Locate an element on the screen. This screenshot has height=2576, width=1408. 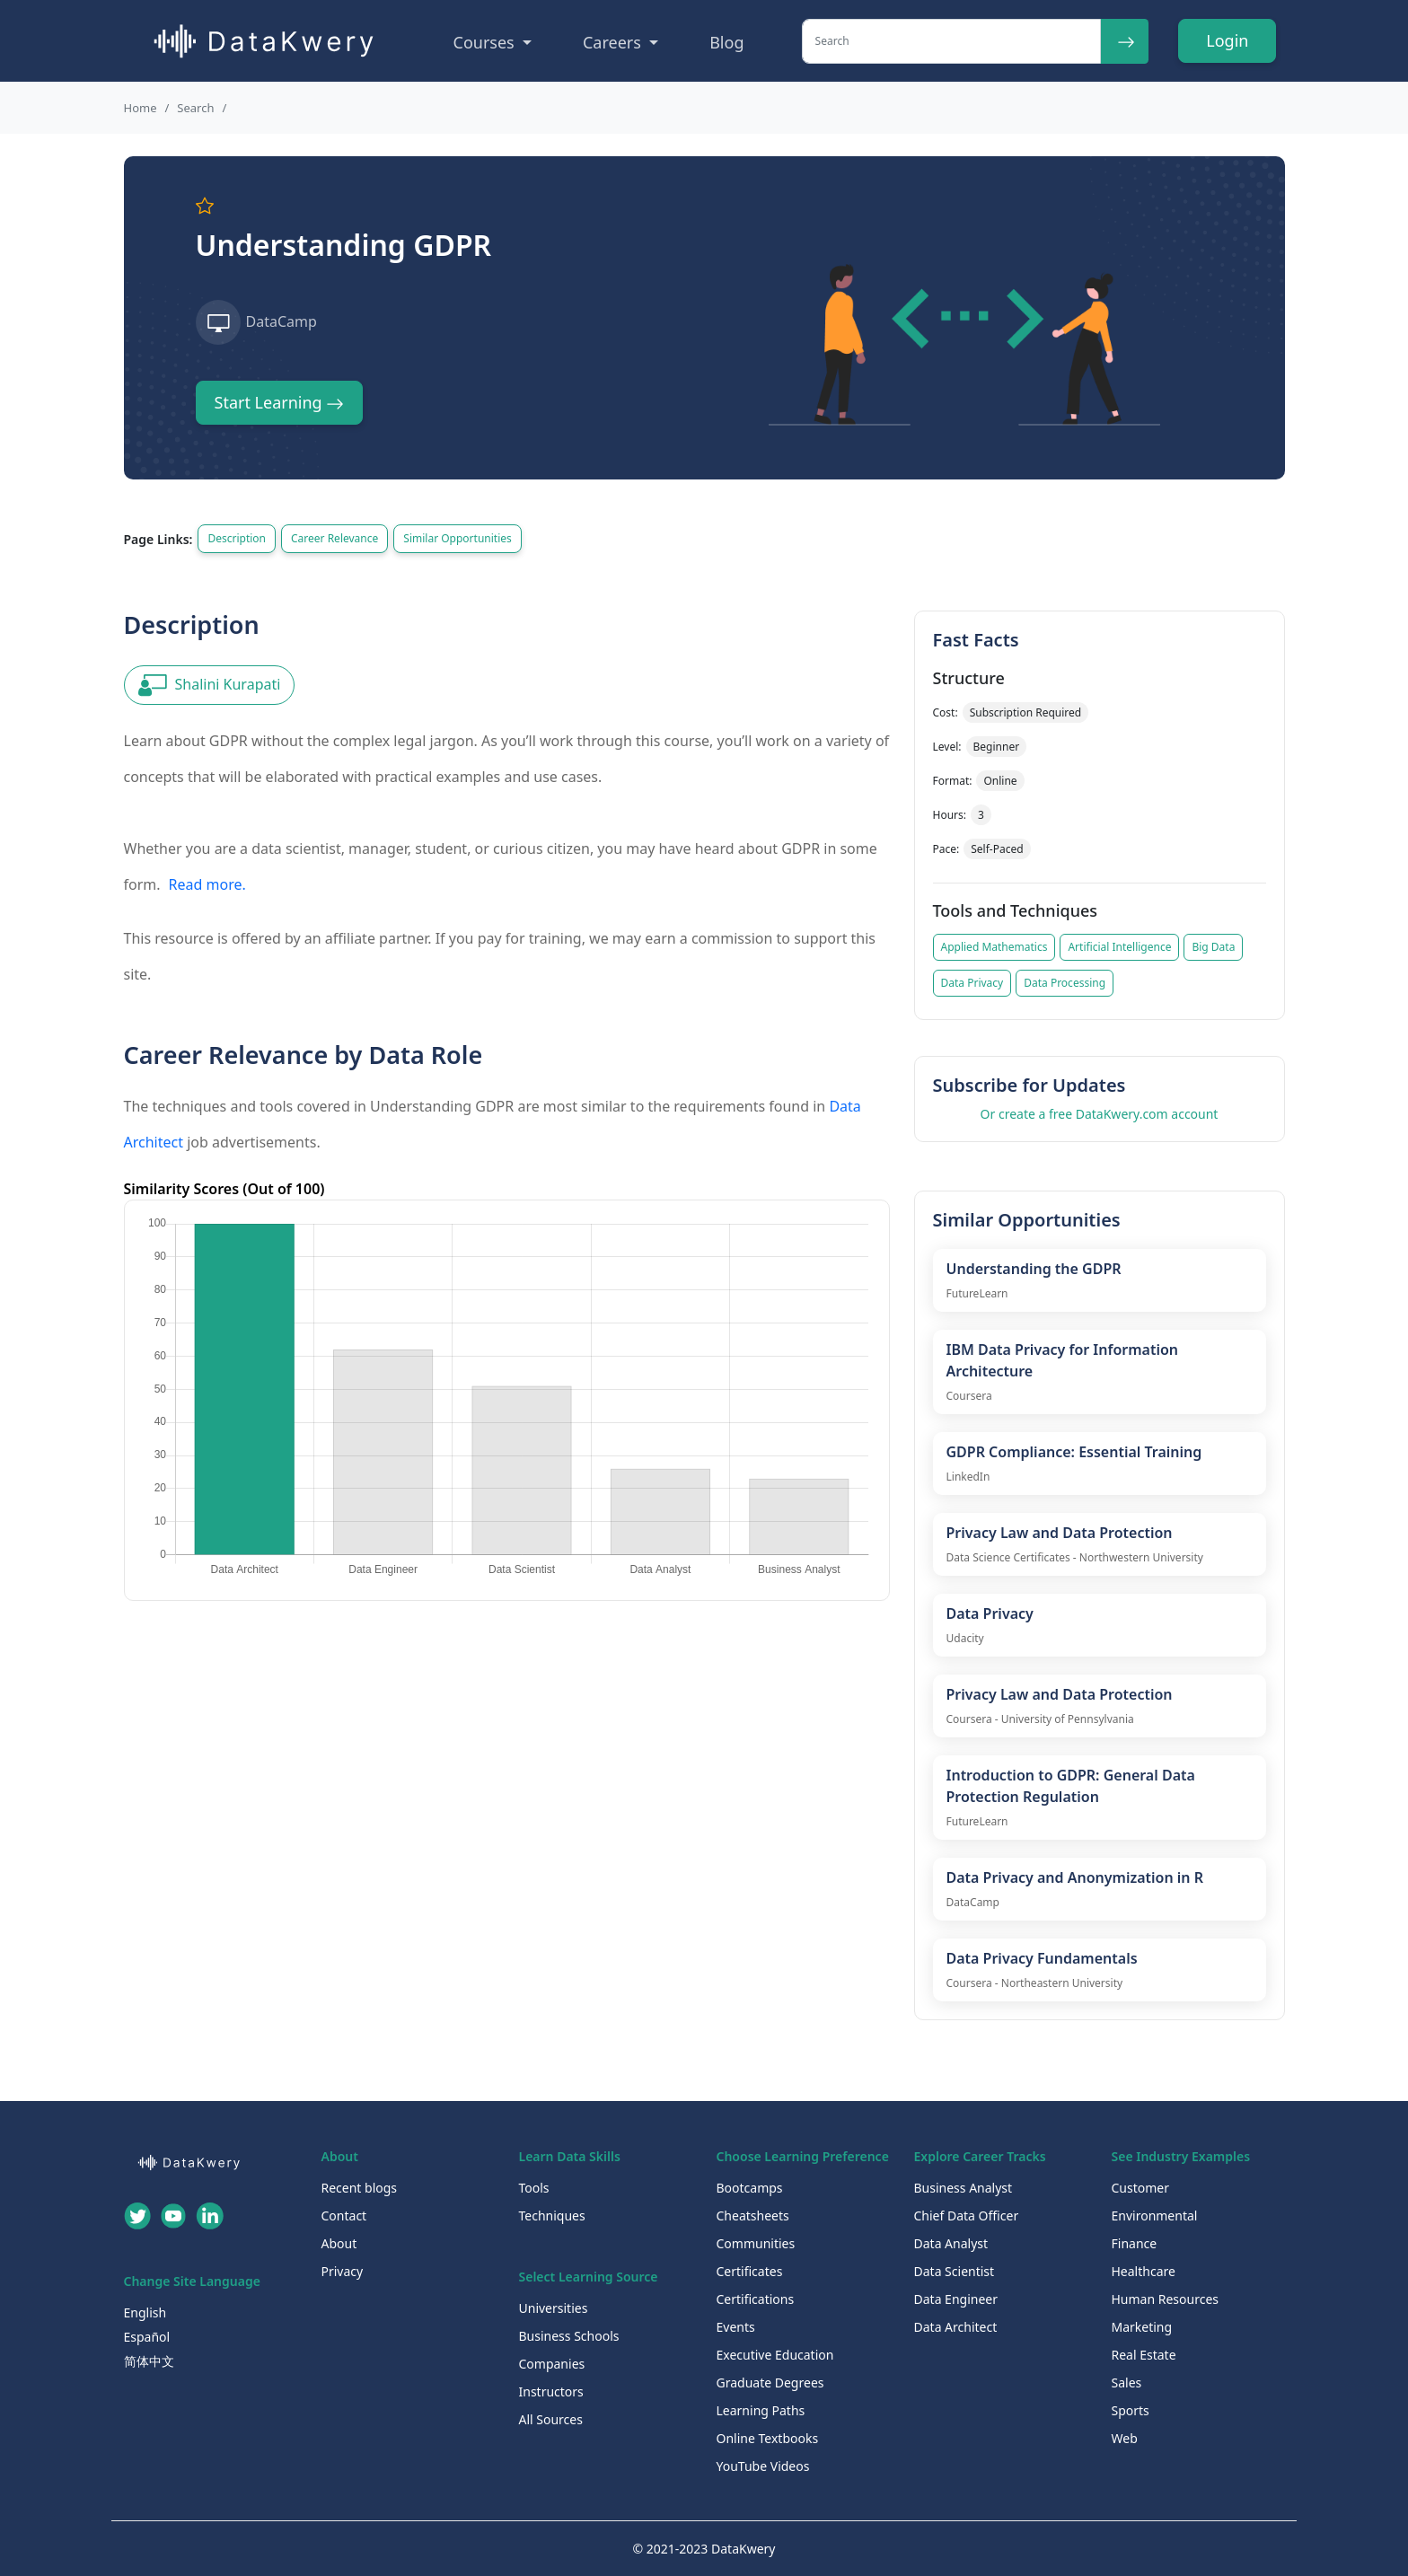
Certificates is located at coordinates (750, 2271).